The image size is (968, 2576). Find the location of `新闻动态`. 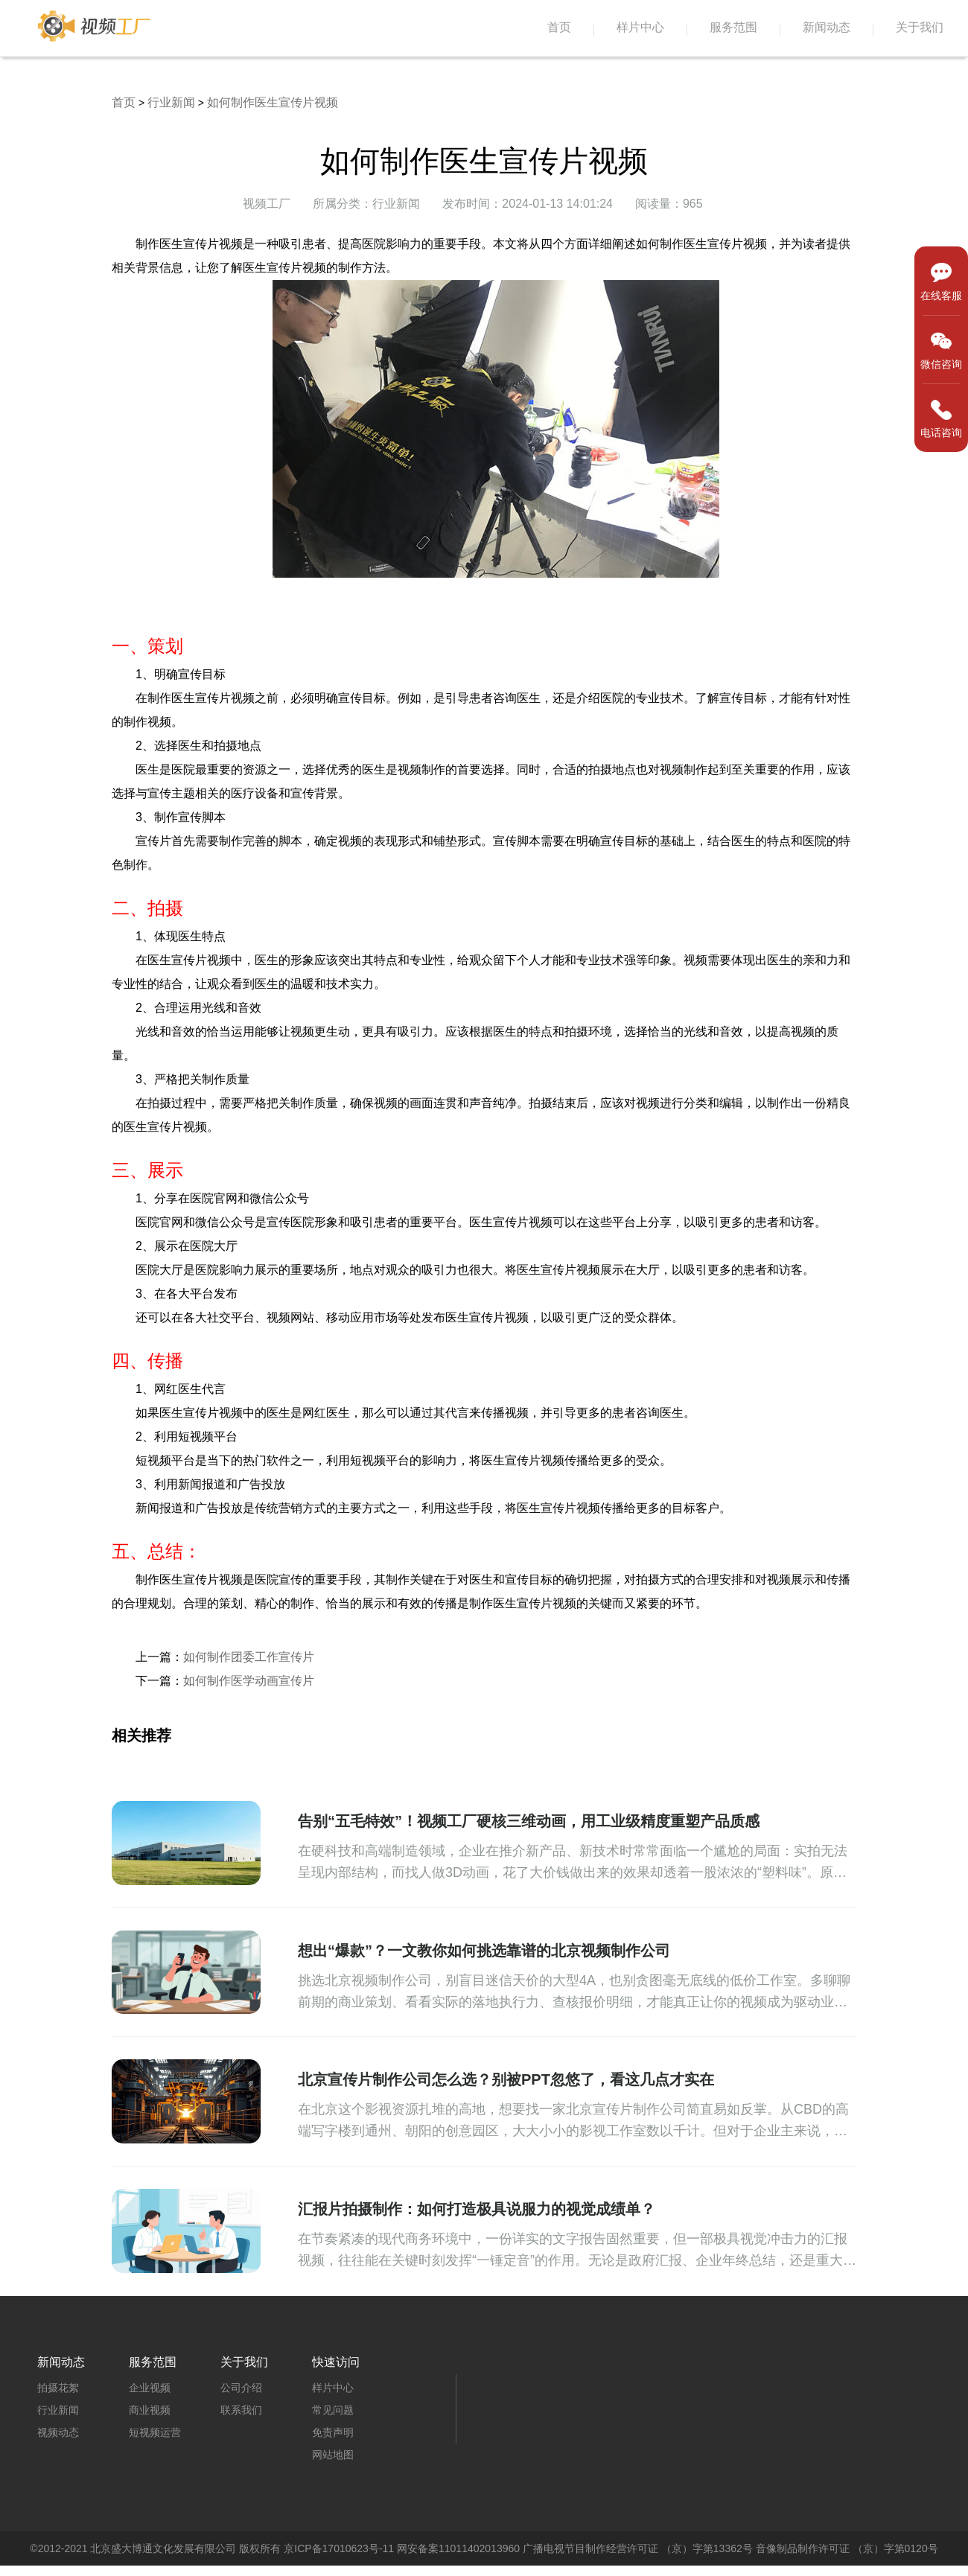

新闻动态 is located at coordinates (826, 27).